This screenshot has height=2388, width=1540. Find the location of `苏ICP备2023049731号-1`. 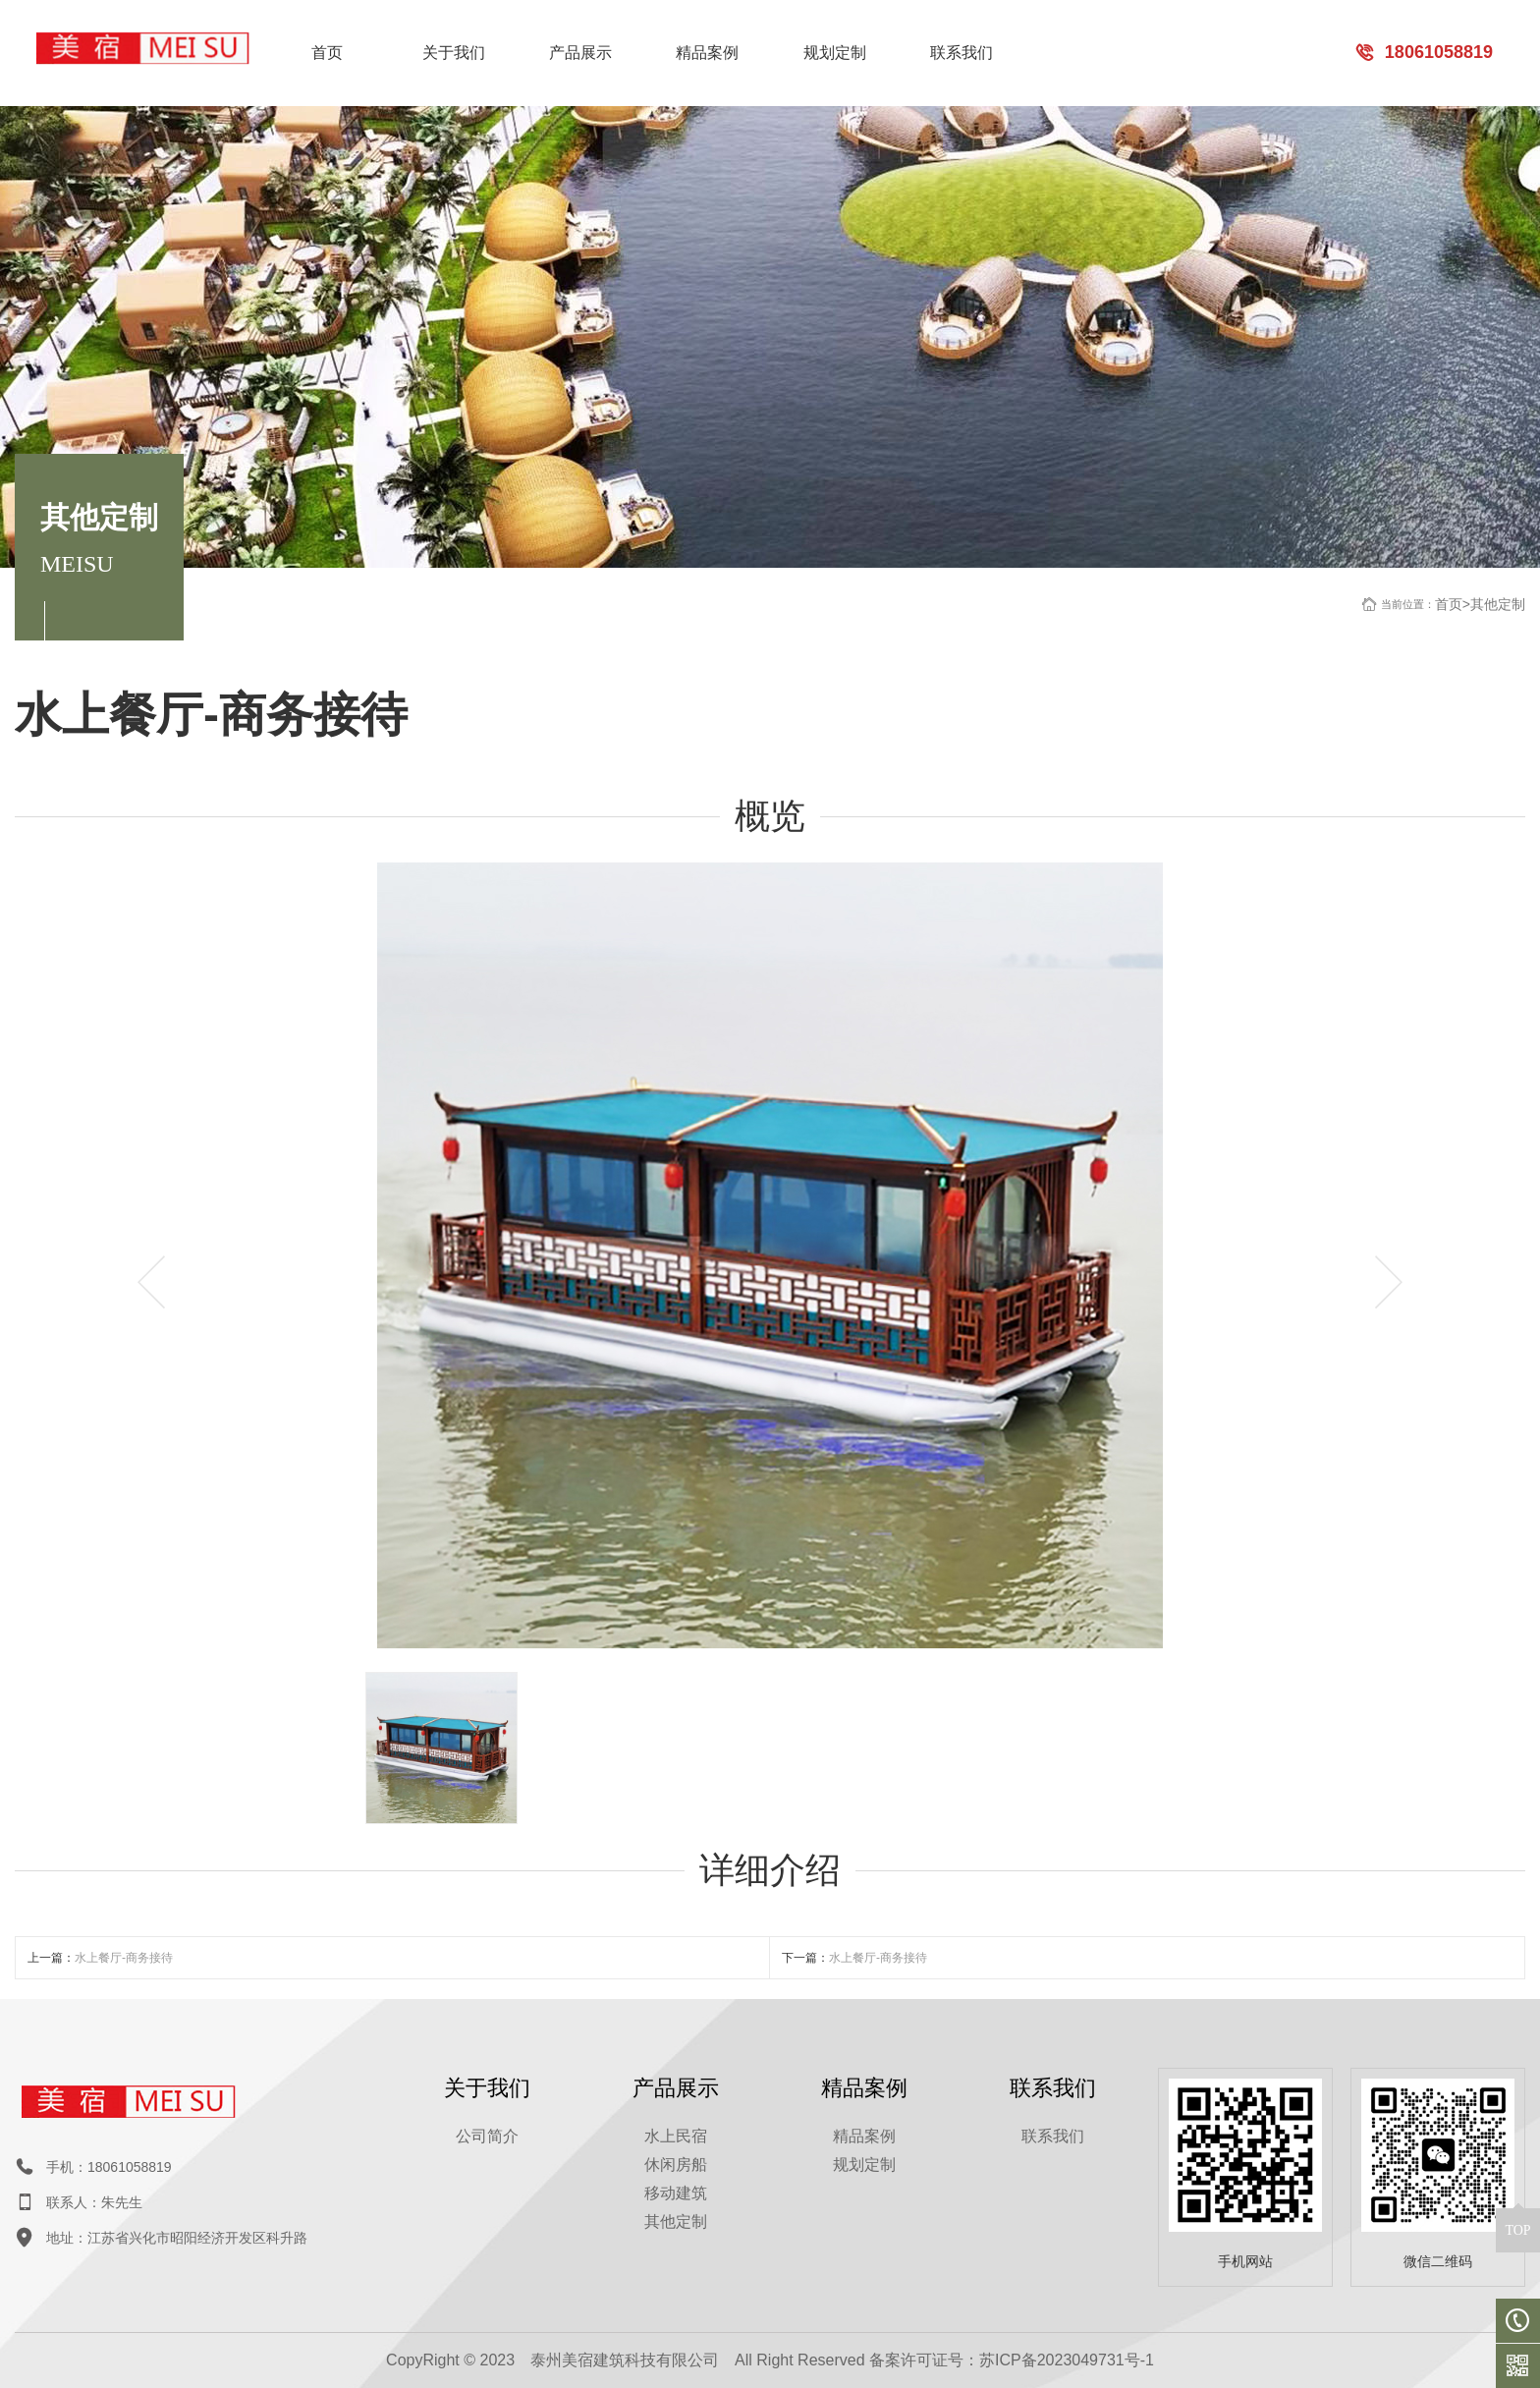

苏ICP备2023049731号-1 is located at coordinates (1066, 2360).